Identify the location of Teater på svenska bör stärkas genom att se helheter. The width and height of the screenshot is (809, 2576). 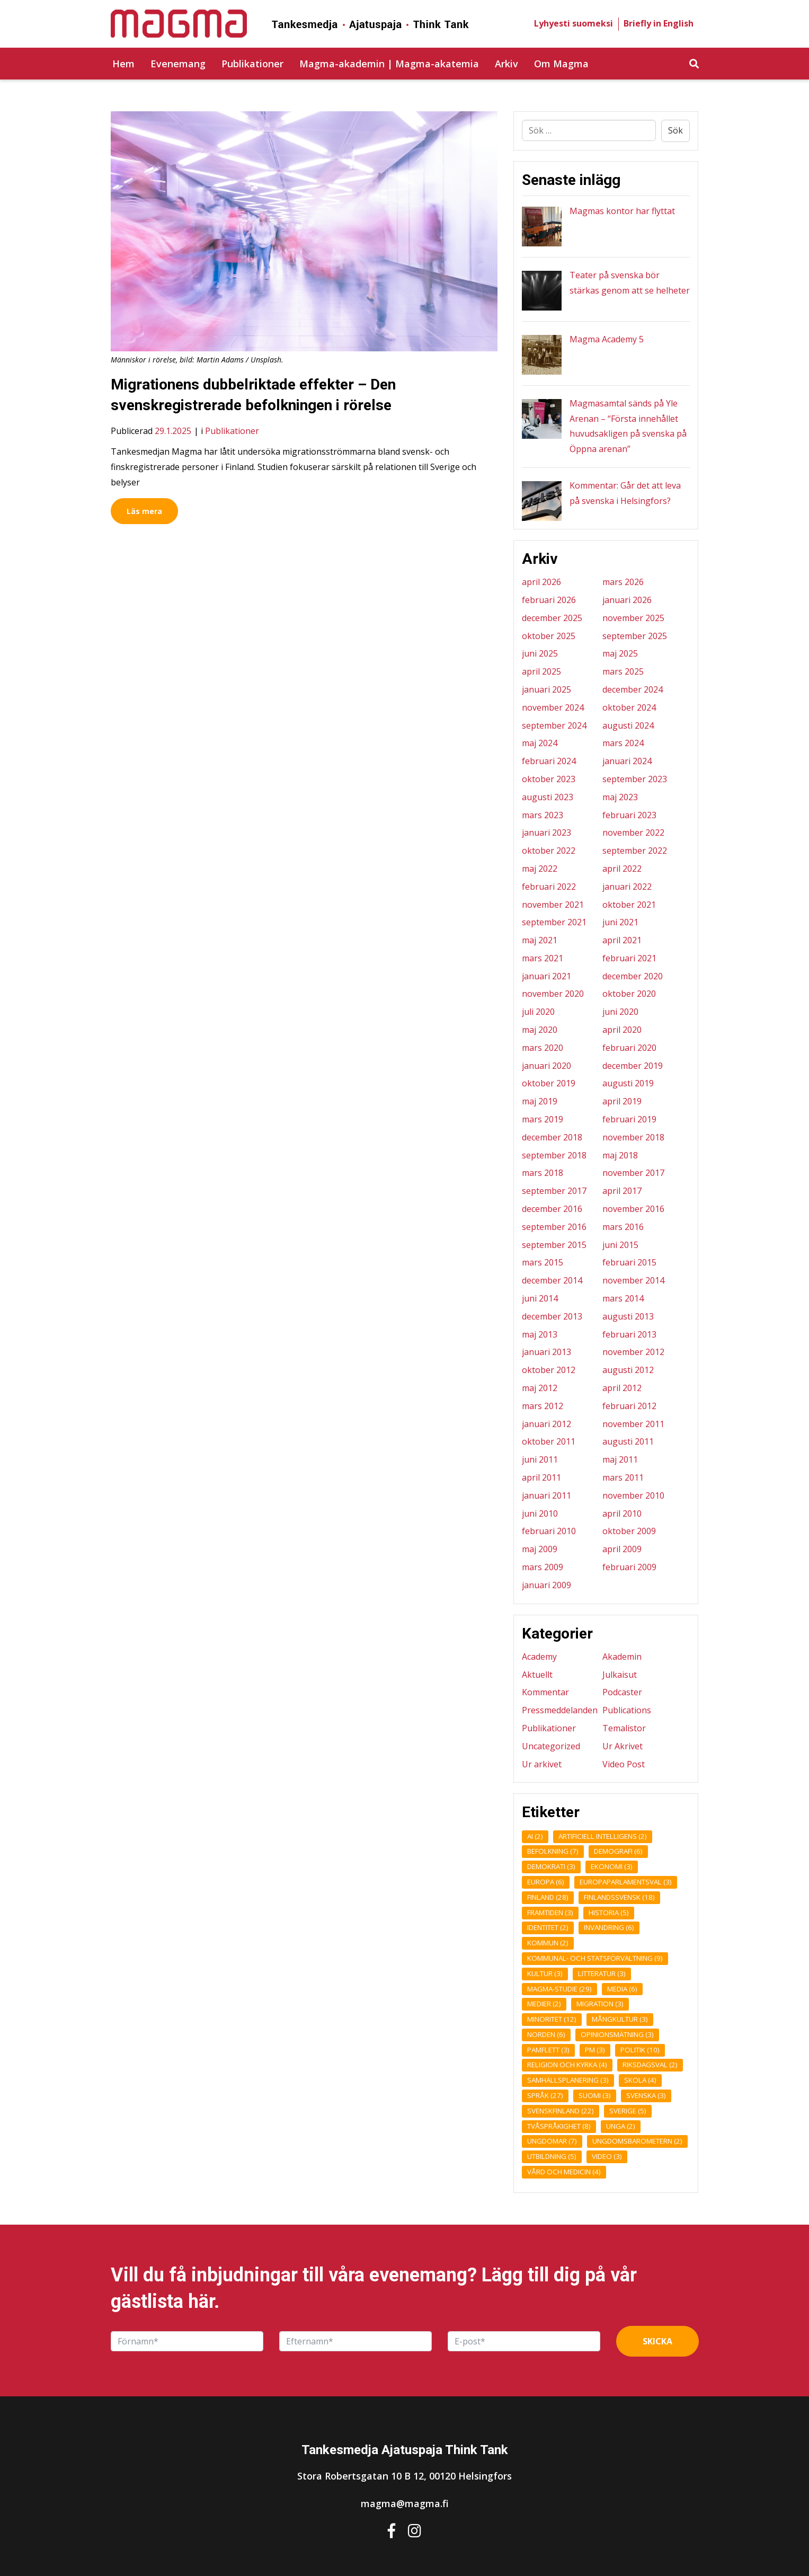
(630, 282).